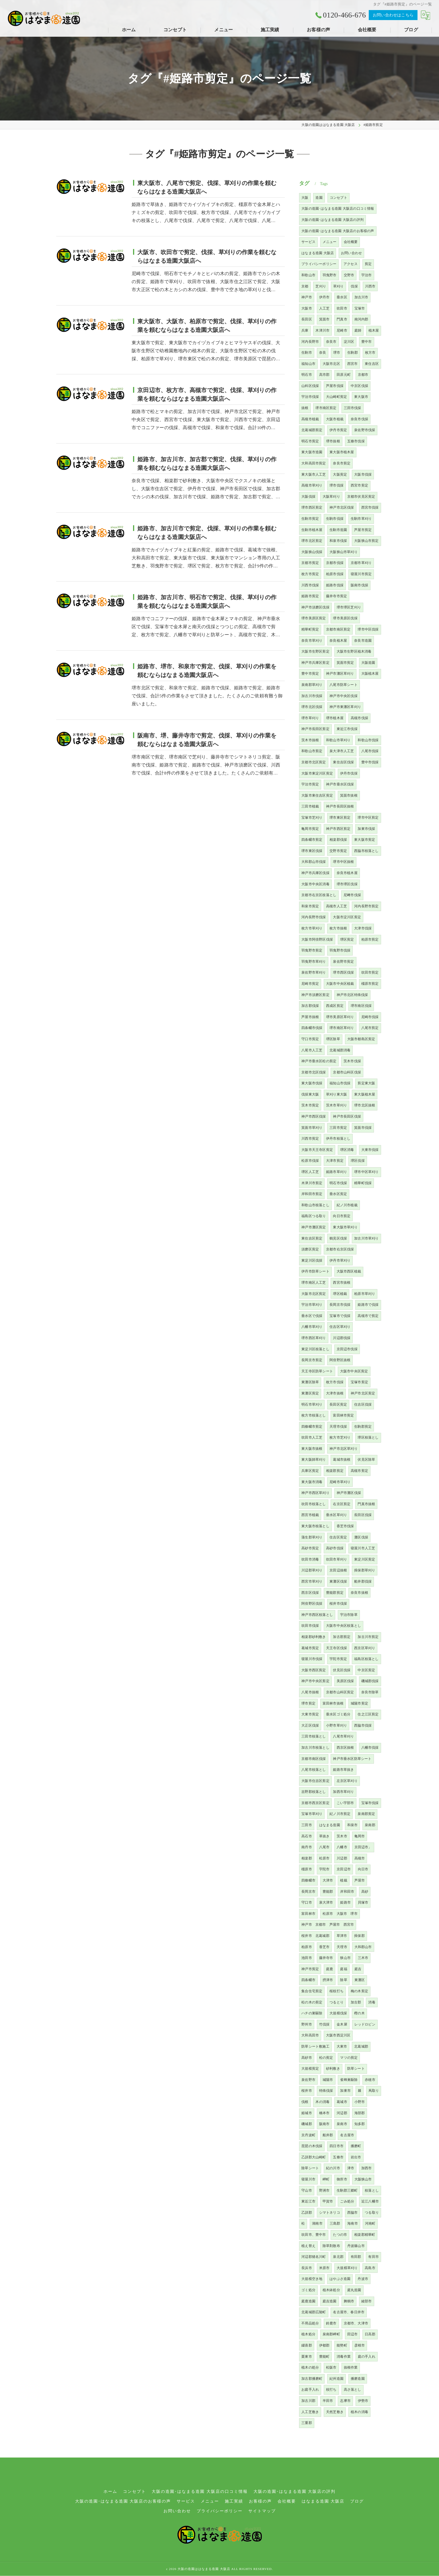 This screenshot has height=2576, width=439. I want to click on 野洲市, so click(324, 2190).